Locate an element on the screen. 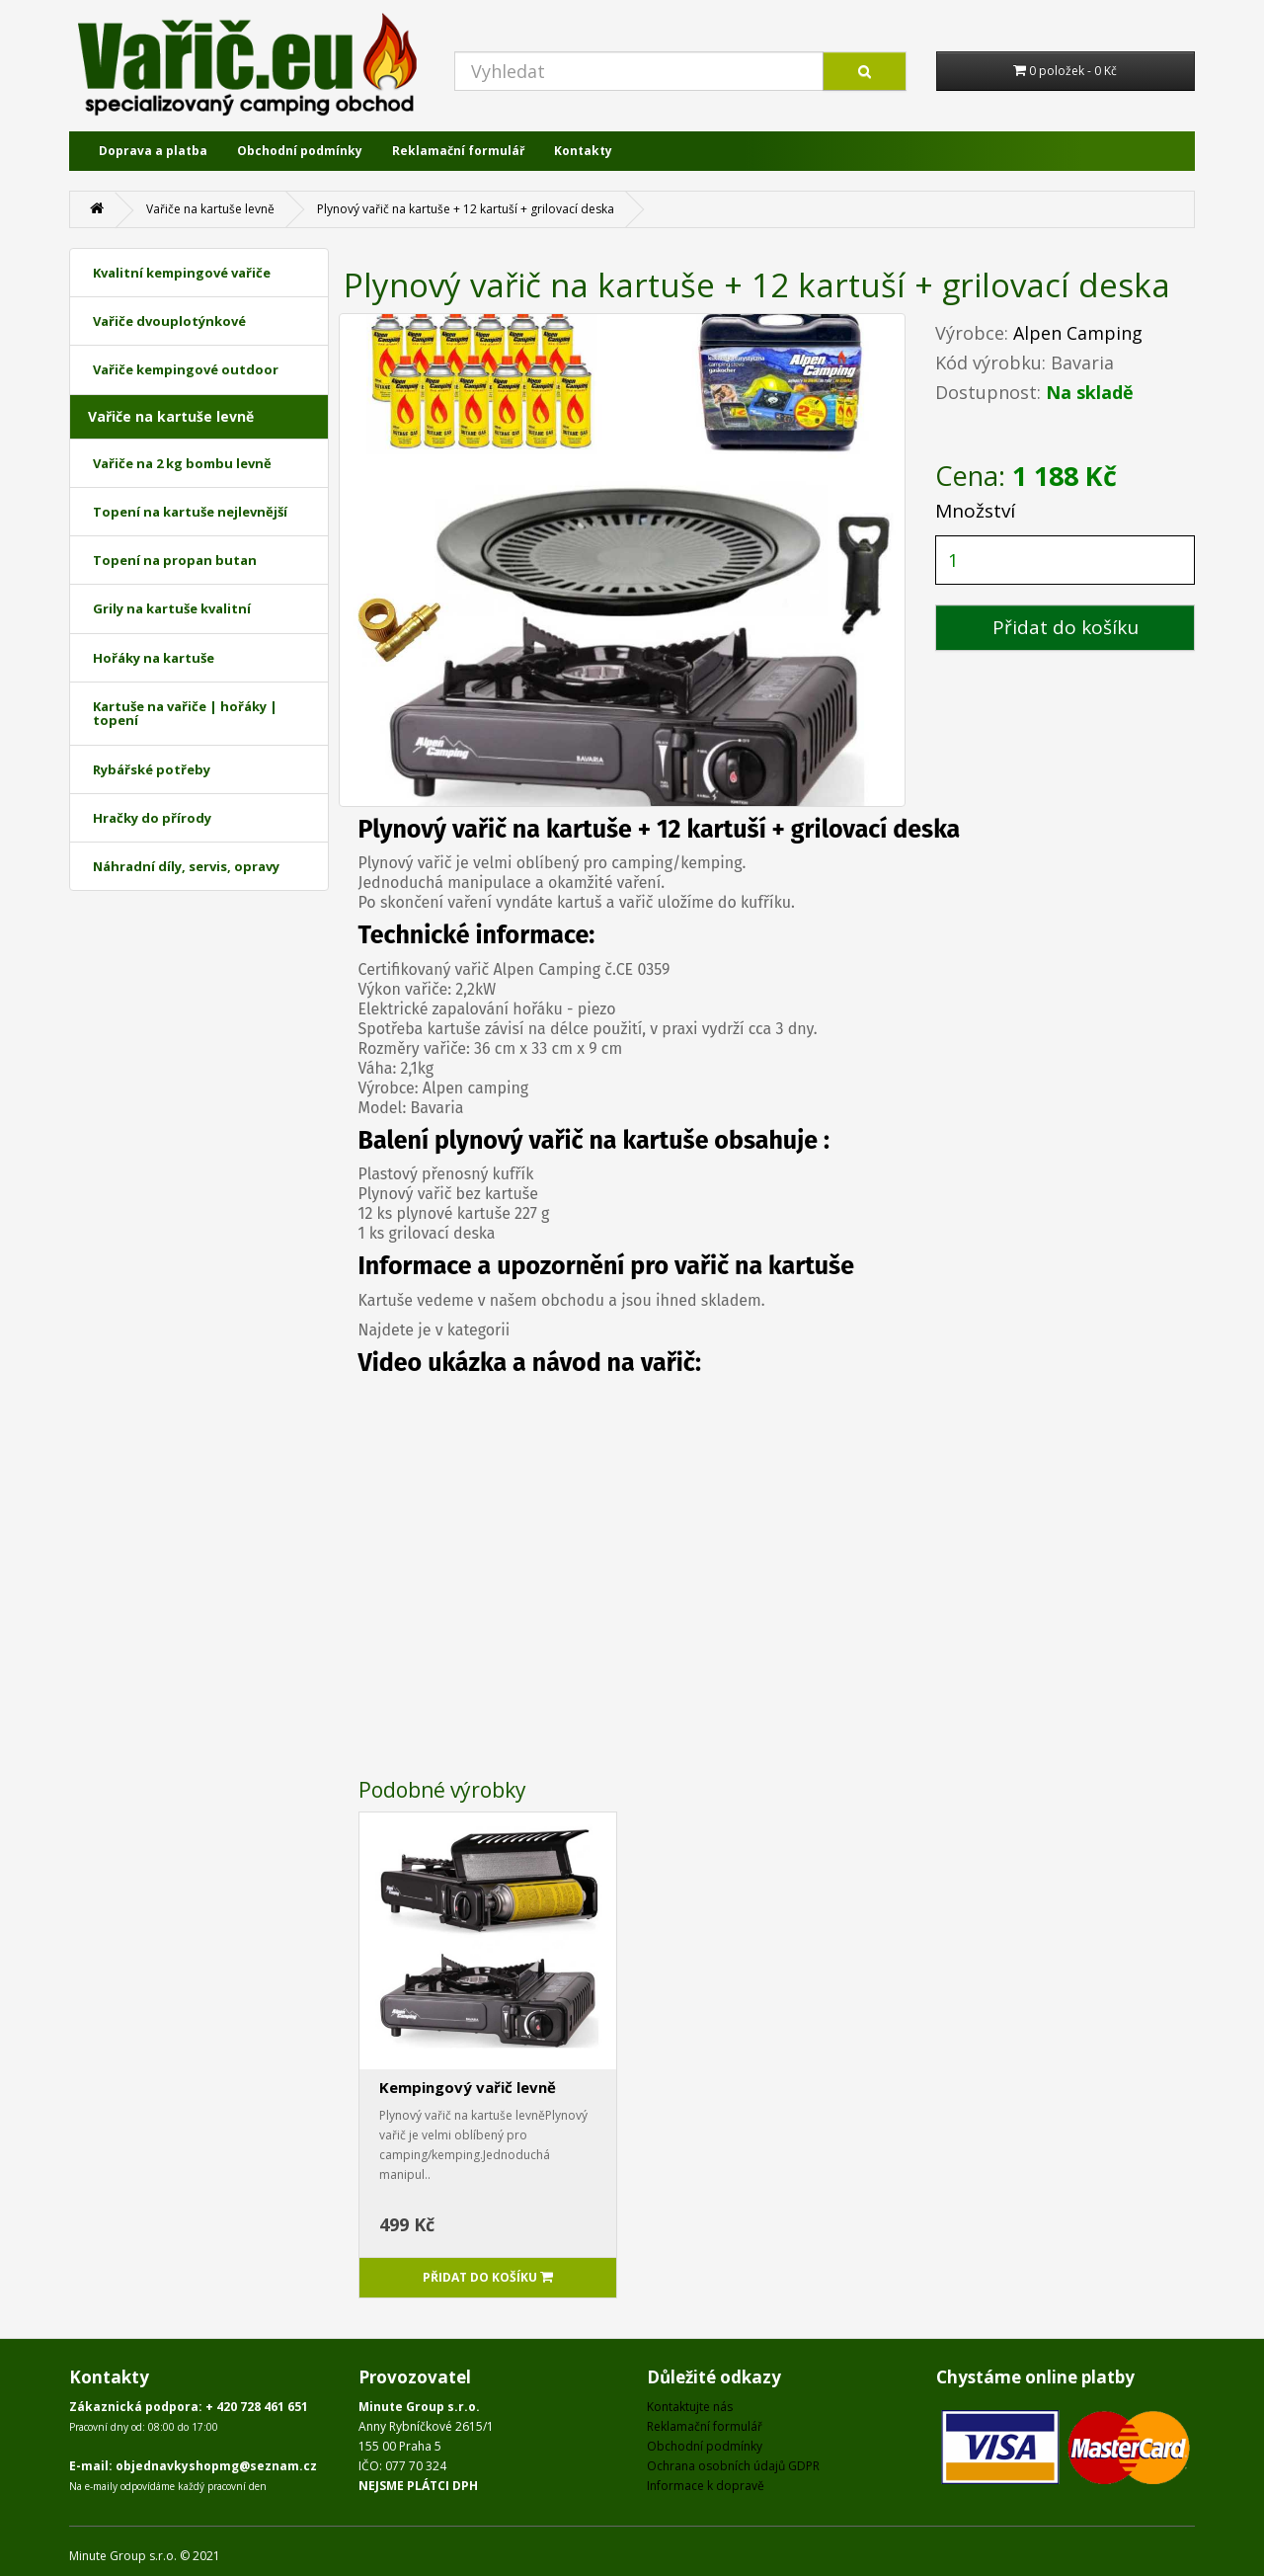 The height and width of the screenshot is (2576, 1264). Alpen Camping is located at coordinates (1078, 333).